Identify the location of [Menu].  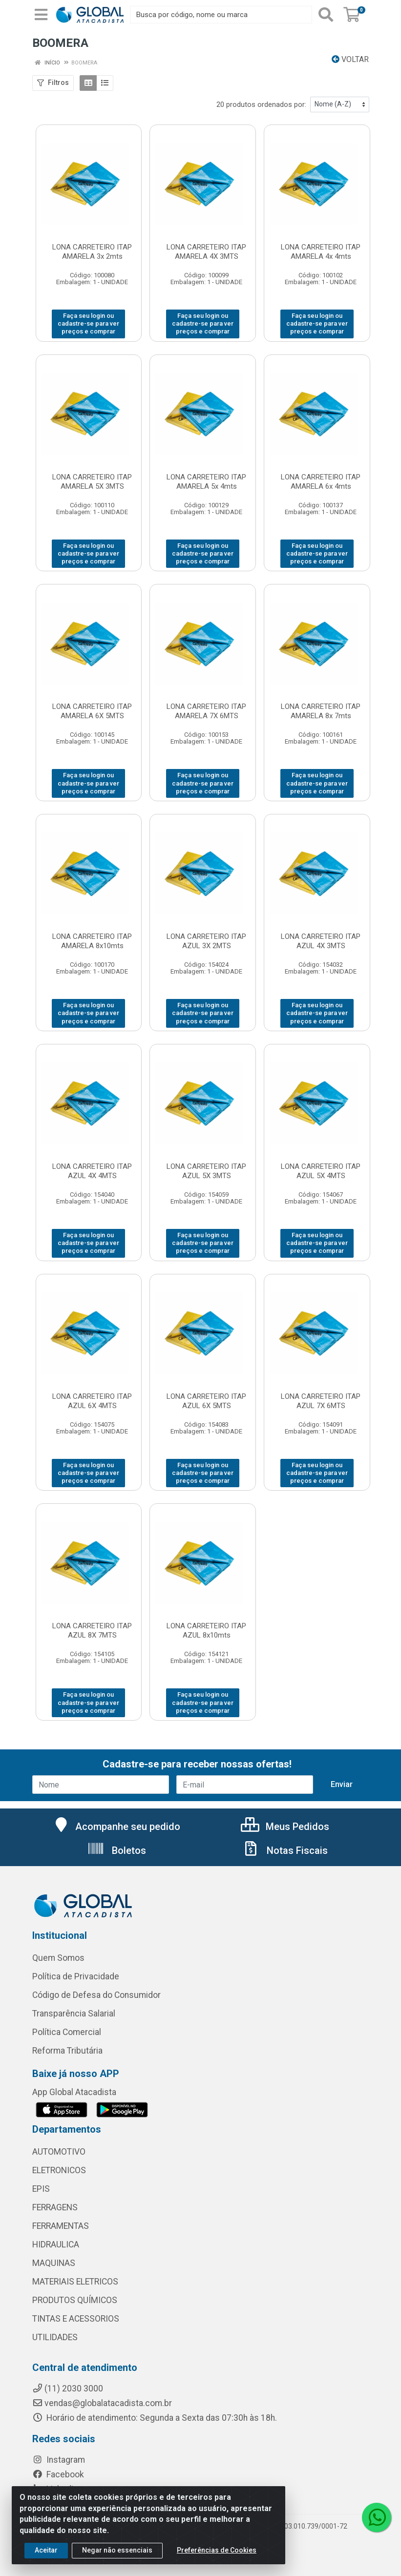
(41, 14).